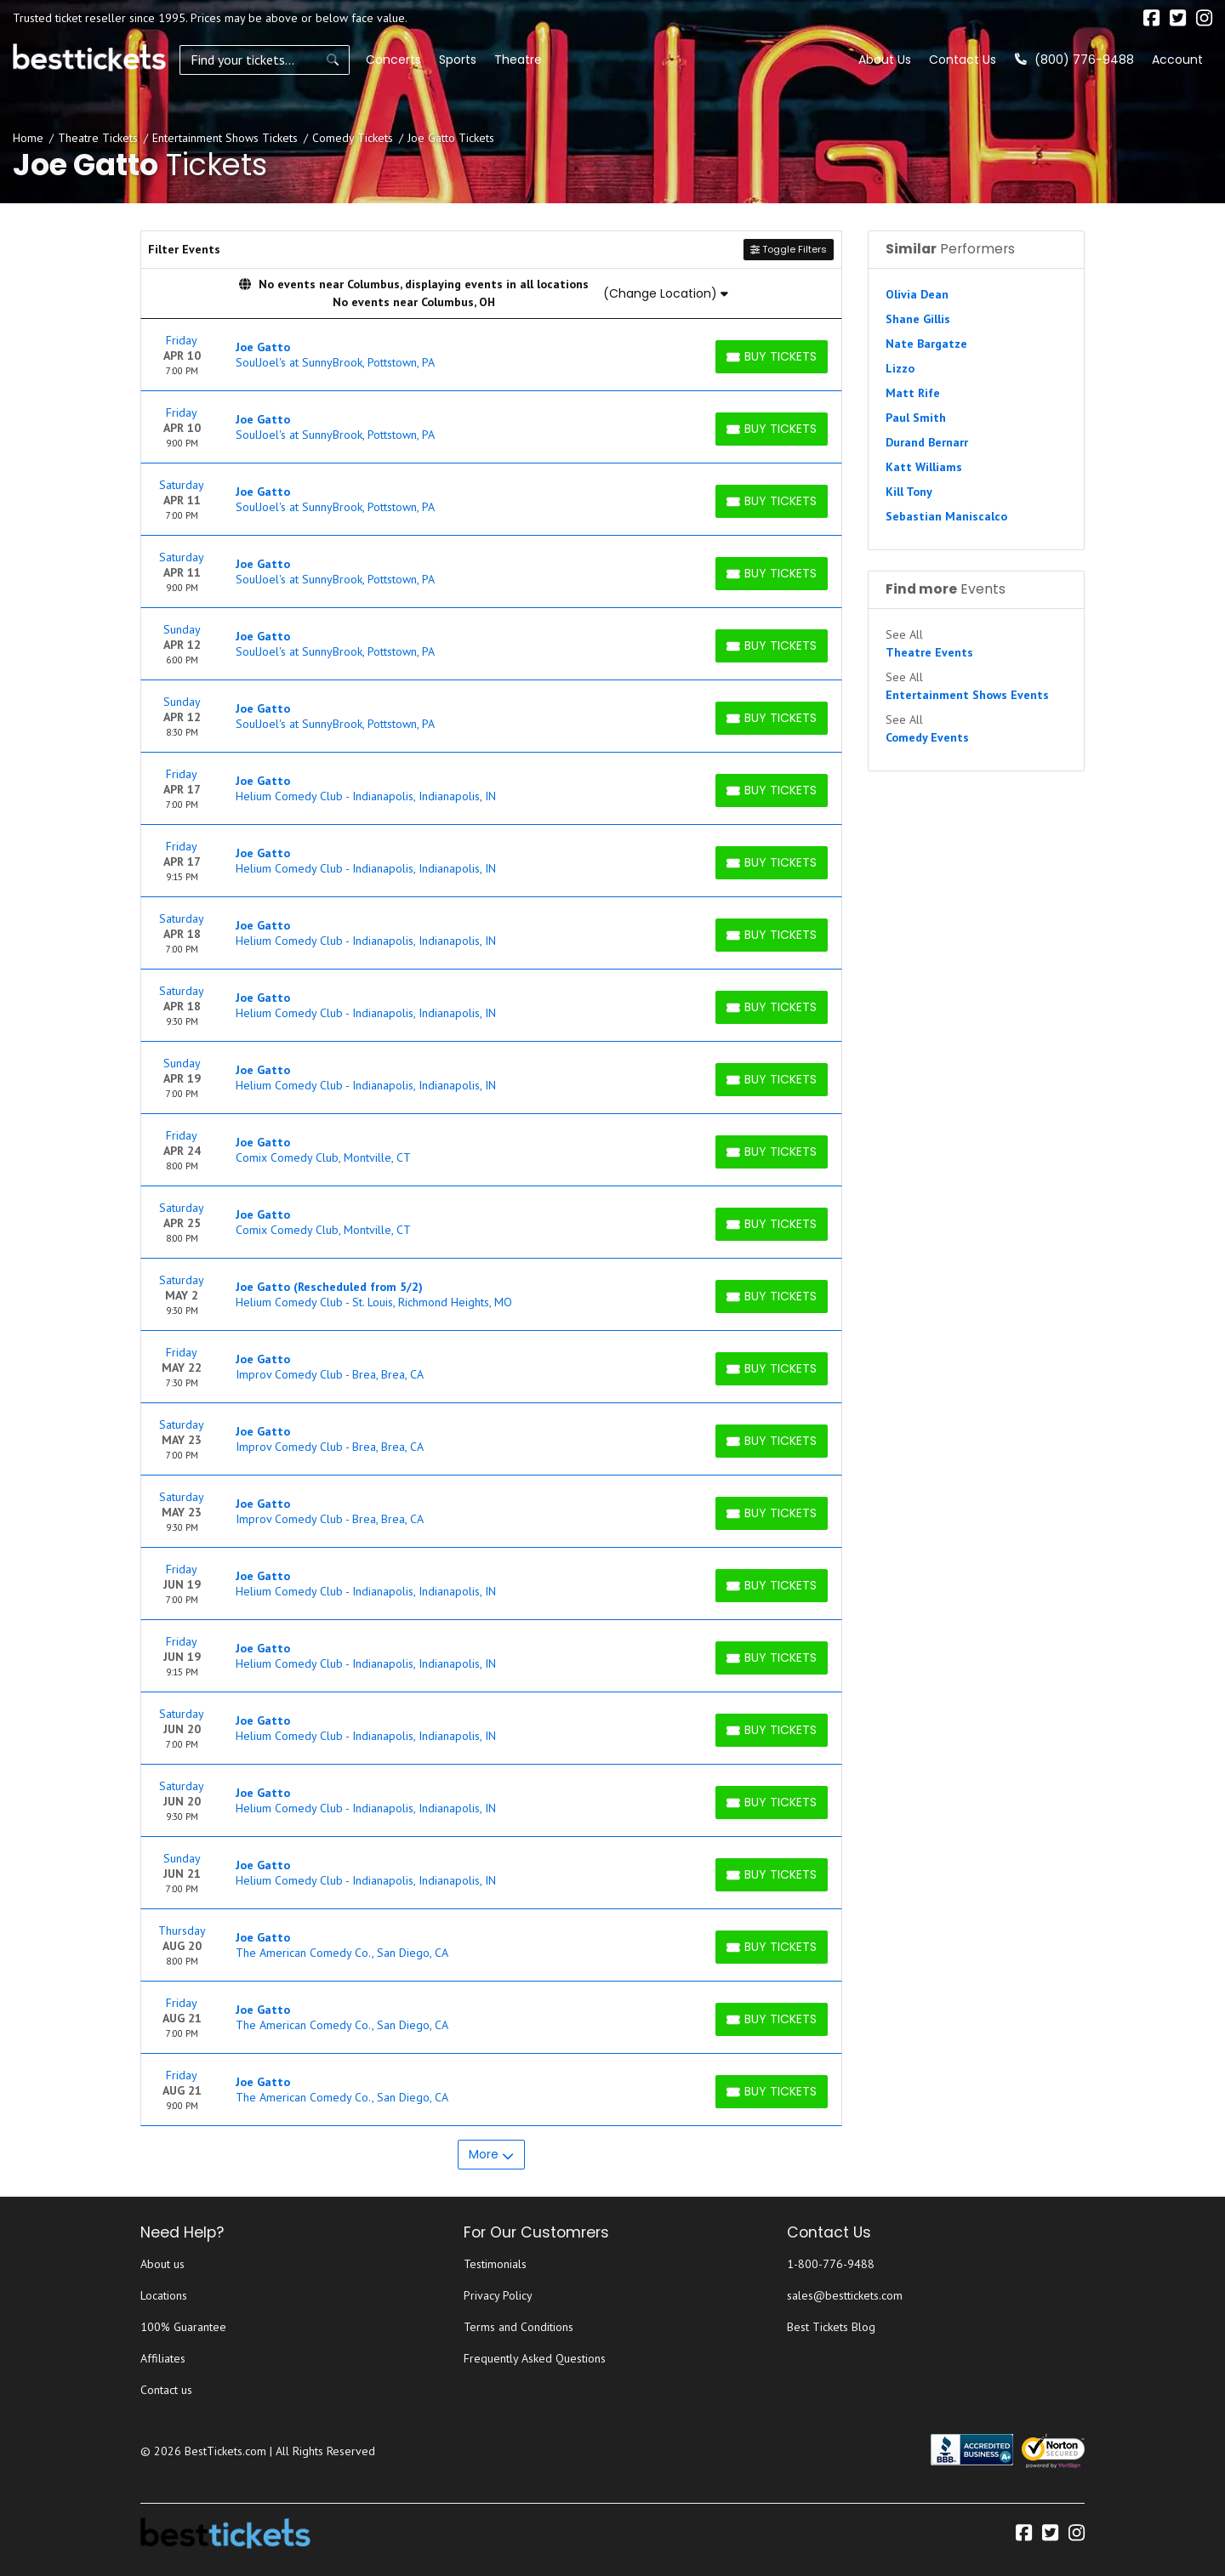  What do you see at coordinates (771, 356) in the screenshot?
I see `[Buy Tickets]` at bounding box center [771, 356].